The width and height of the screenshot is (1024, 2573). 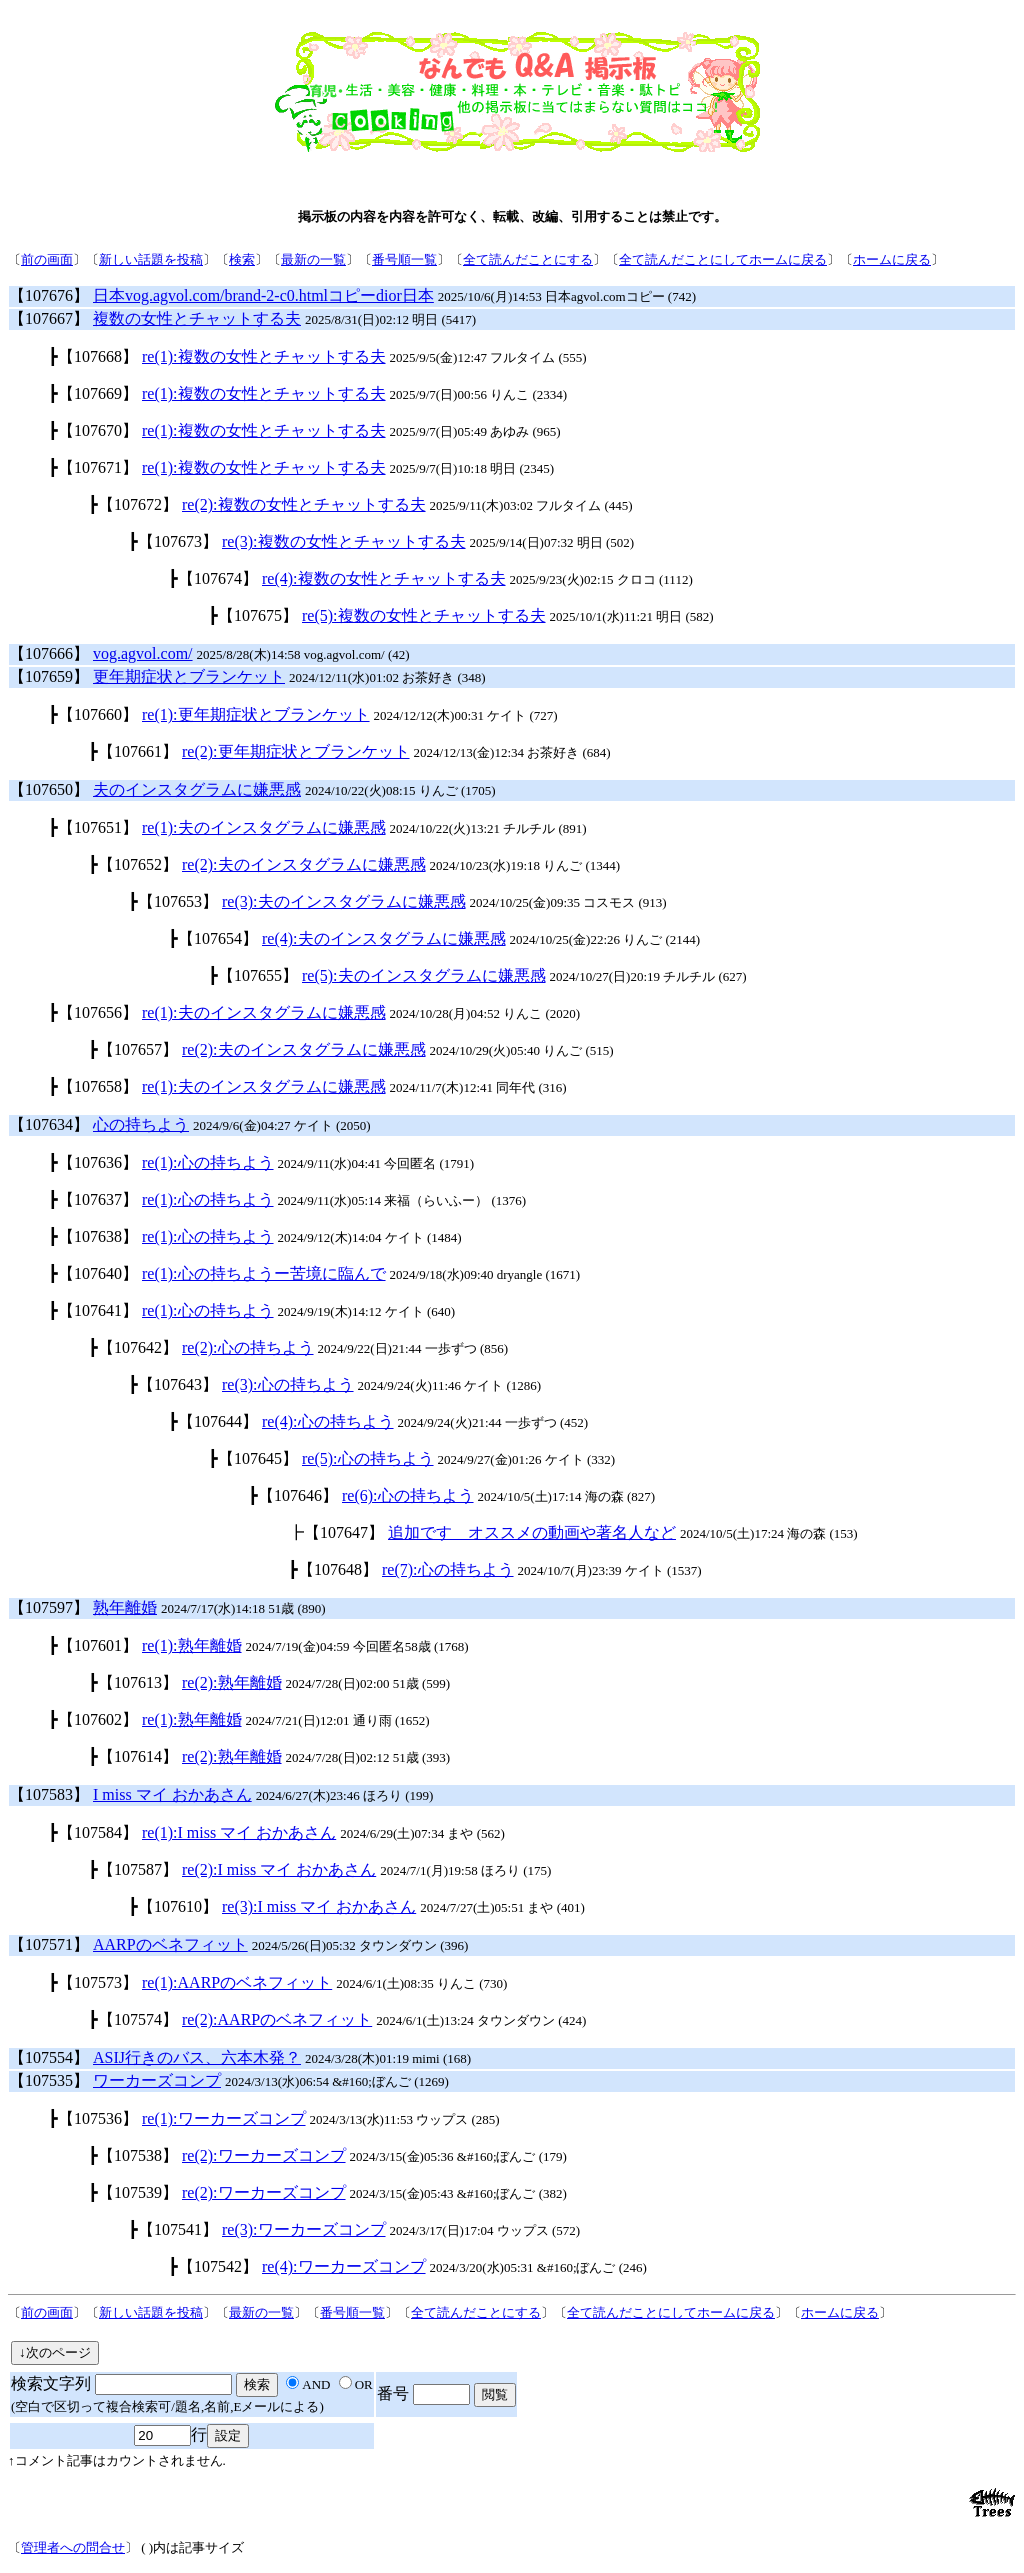 What do you see at coordinates (98, 1832) in the screenshot?
I see `【107584】` at bounding box center [98, 1832].